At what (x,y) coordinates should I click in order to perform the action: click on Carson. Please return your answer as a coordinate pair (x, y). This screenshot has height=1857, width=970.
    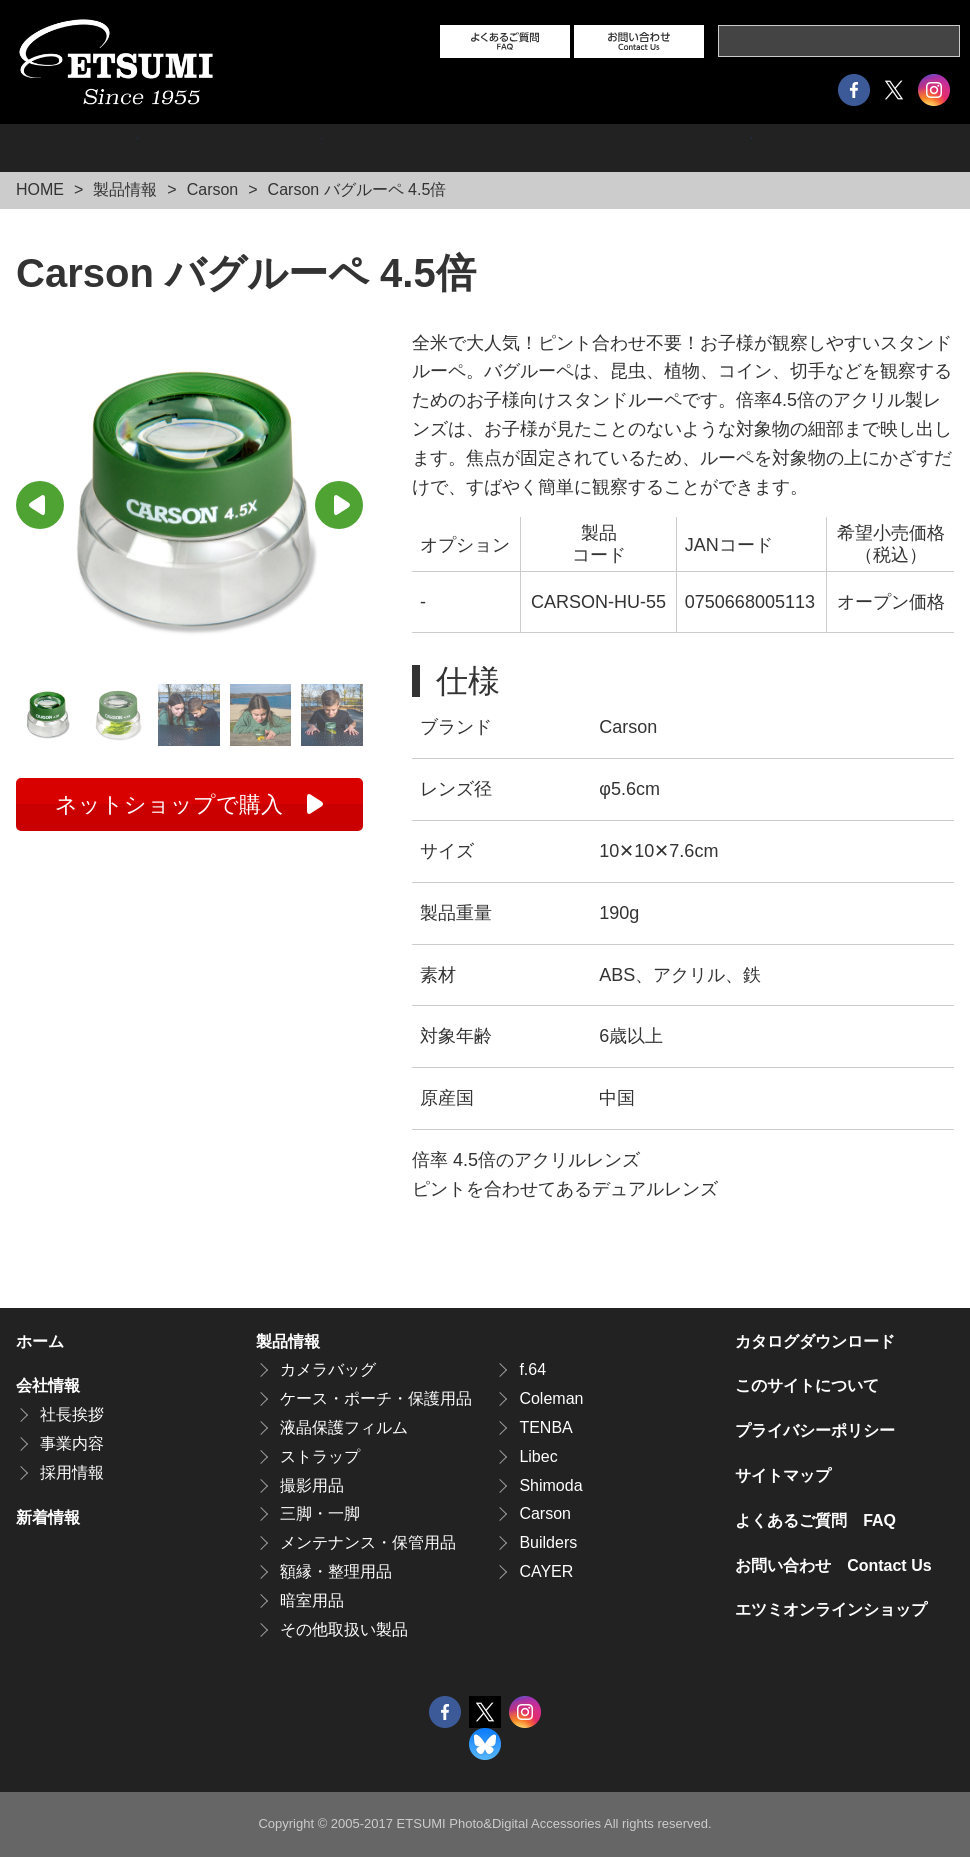
    Looking at the image, I should click on (213, 189).